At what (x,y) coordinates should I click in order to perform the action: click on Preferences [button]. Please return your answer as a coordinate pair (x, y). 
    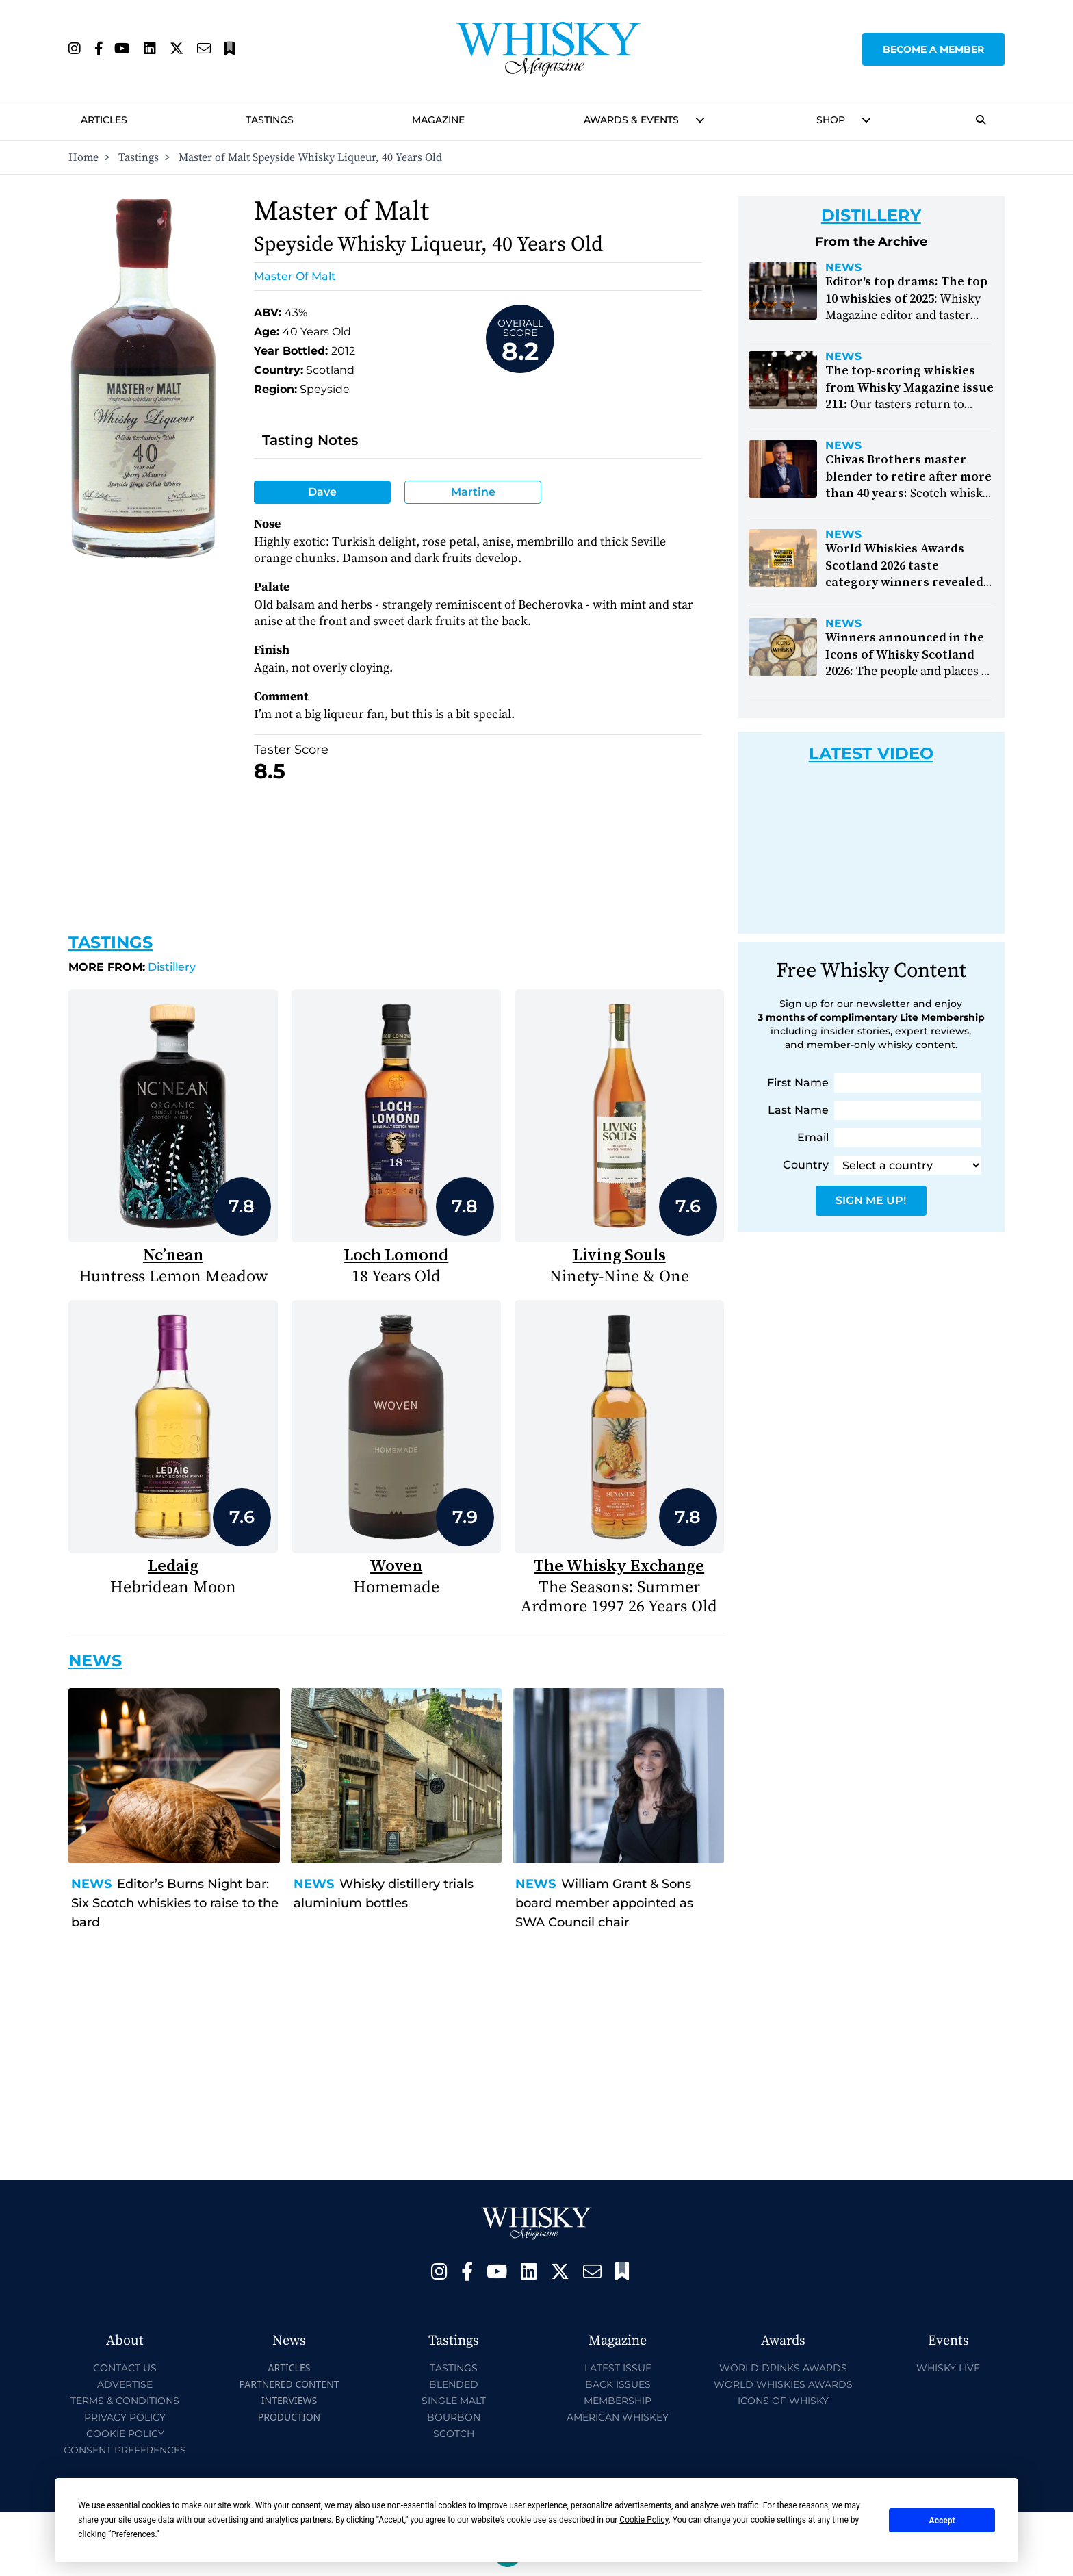
    Looking at the image, I should click on (133, 2534).